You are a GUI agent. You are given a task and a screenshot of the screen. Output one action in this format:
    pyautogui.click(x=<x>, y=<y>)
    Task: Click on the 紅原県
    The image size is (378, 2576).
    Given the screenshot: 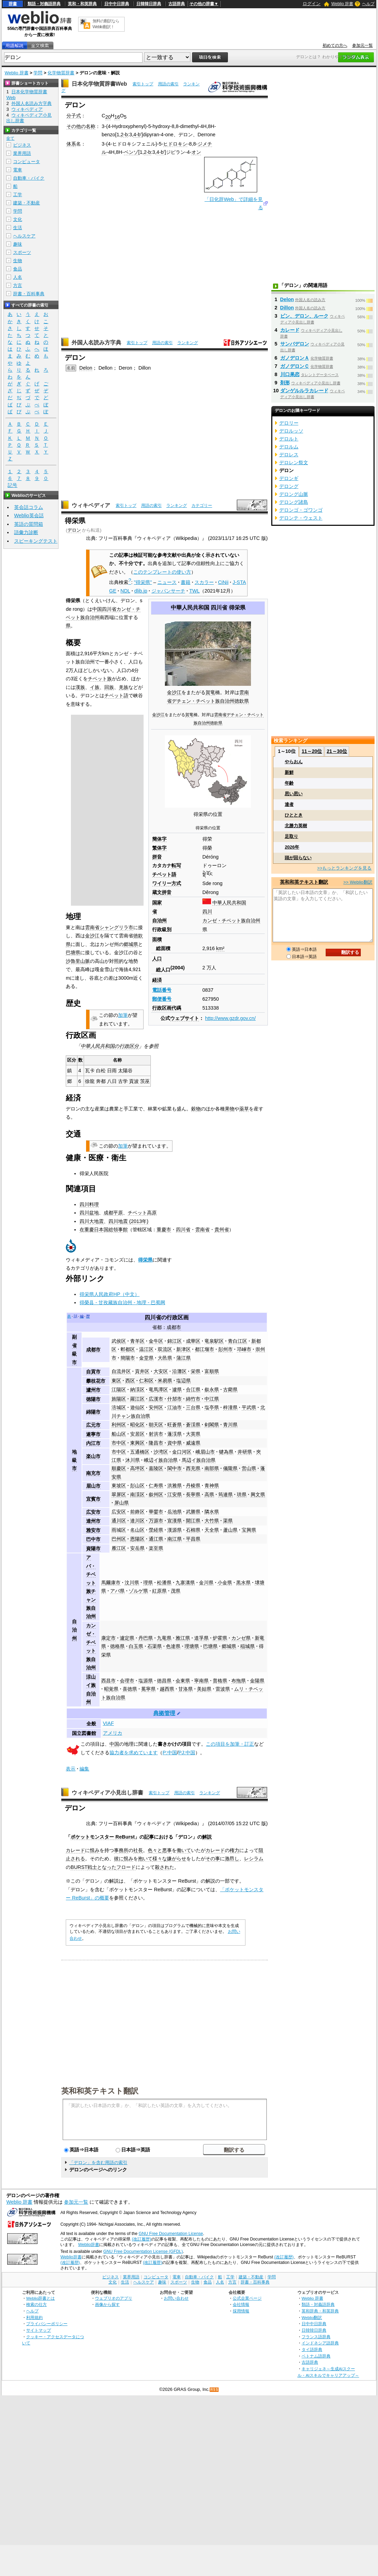 What is the action you would take?
    pyautogui.click(x=159, y=1591)
    